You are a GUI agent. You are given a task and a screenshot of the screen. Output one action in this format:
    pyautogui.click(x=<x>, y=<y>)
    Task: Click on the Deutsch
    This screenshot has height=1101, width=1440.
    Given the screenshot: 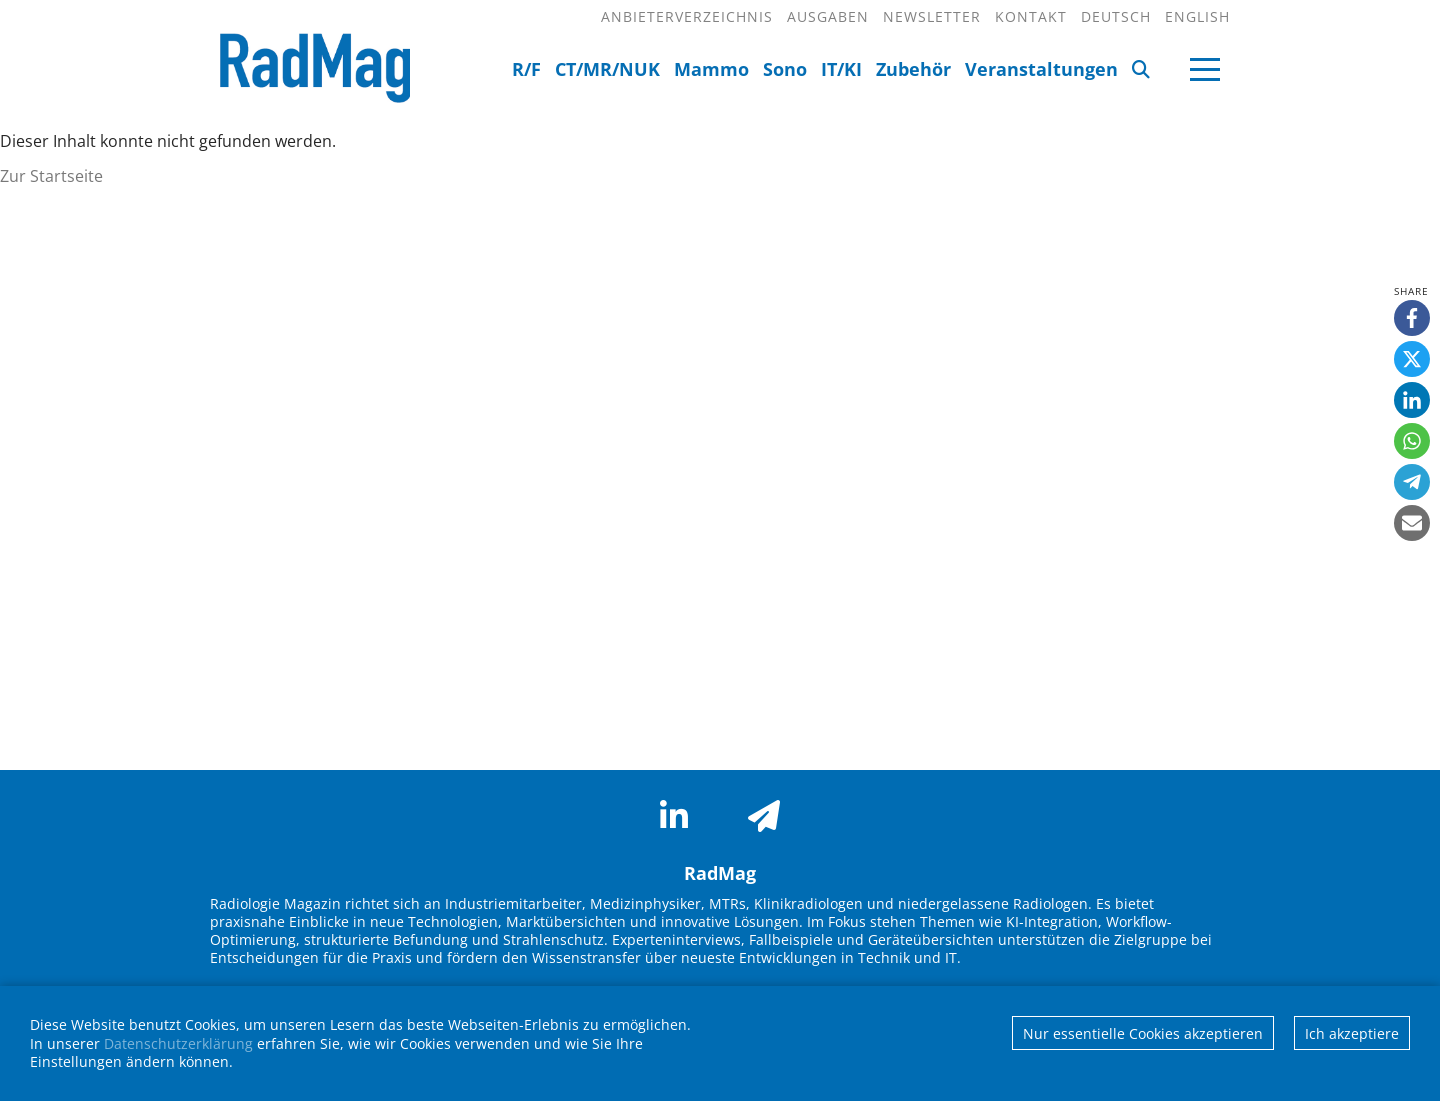 What is the action you would take?
    pyautogui.click(x=1116, y=16)
    